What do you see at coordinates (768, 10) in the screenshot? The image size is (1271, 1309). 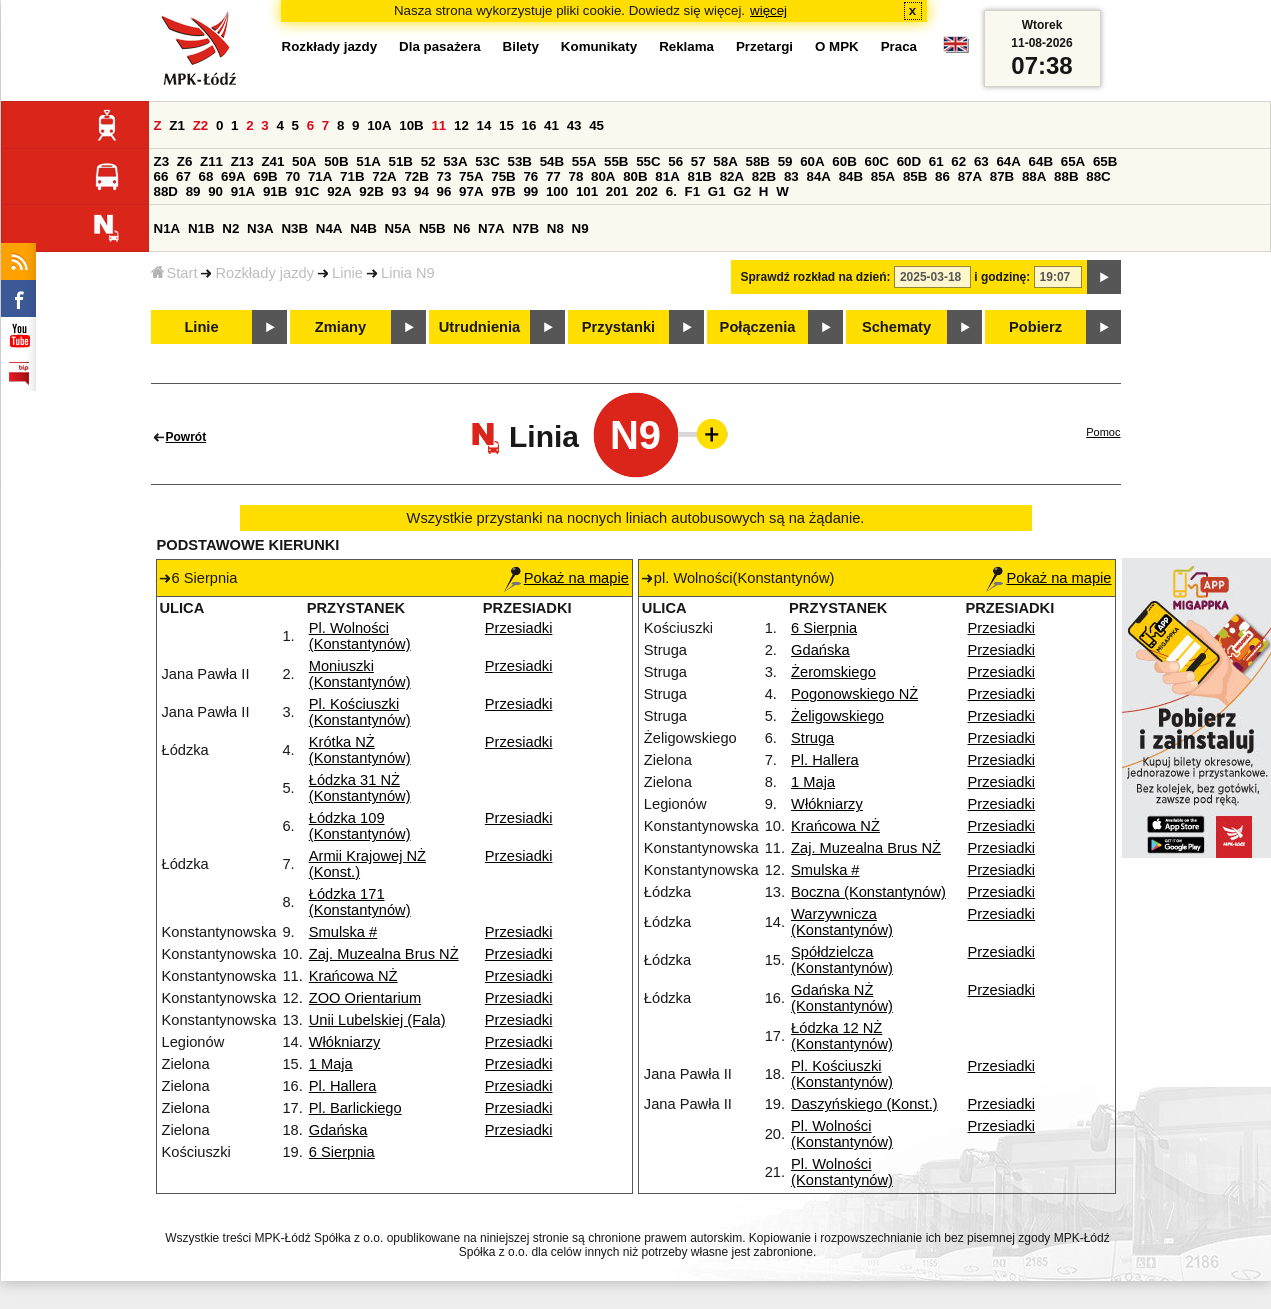 I see `więcej` at bounding box center [768, 10].